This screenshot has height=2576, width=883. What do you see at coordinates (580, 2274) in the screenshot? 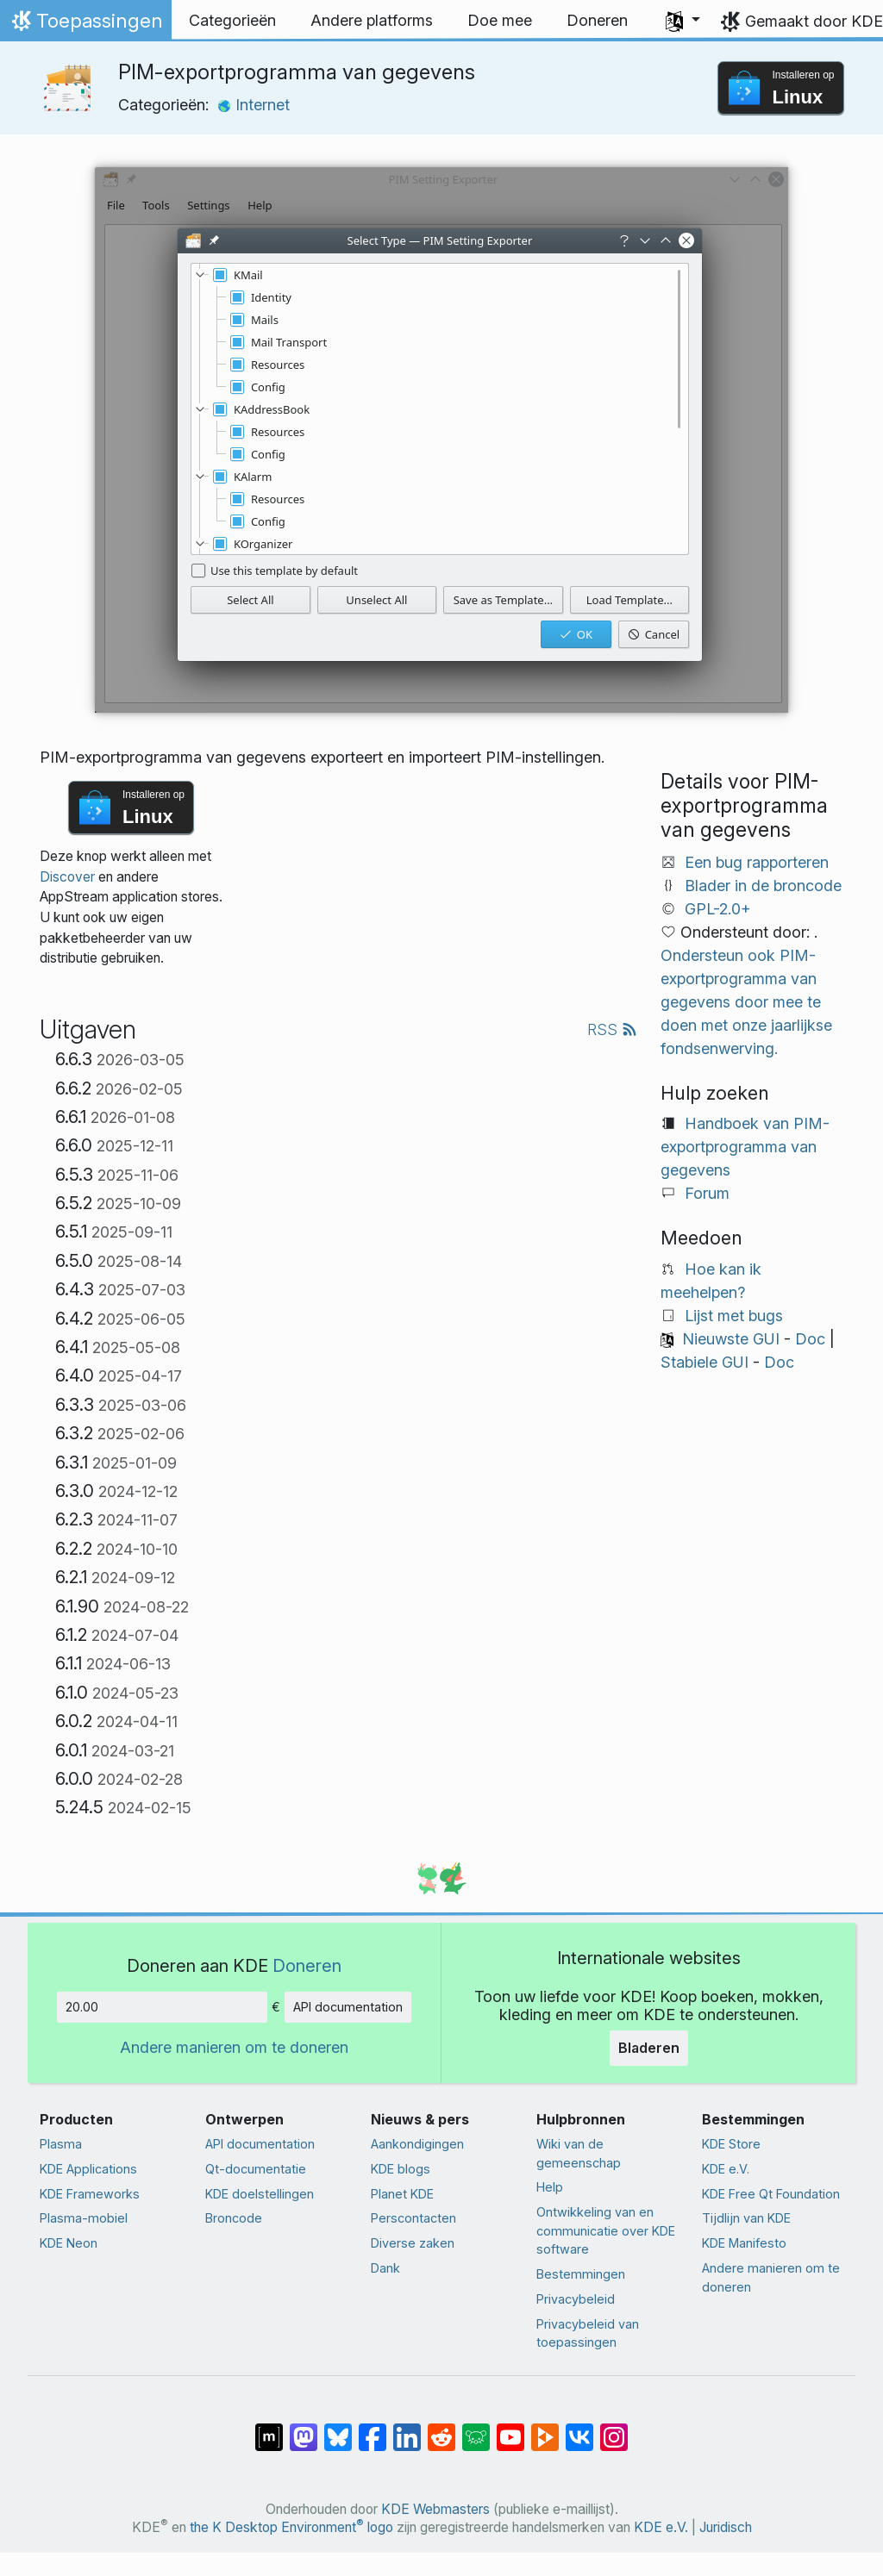
I see `Bestemmingen` at bounding box center [580, 2274].